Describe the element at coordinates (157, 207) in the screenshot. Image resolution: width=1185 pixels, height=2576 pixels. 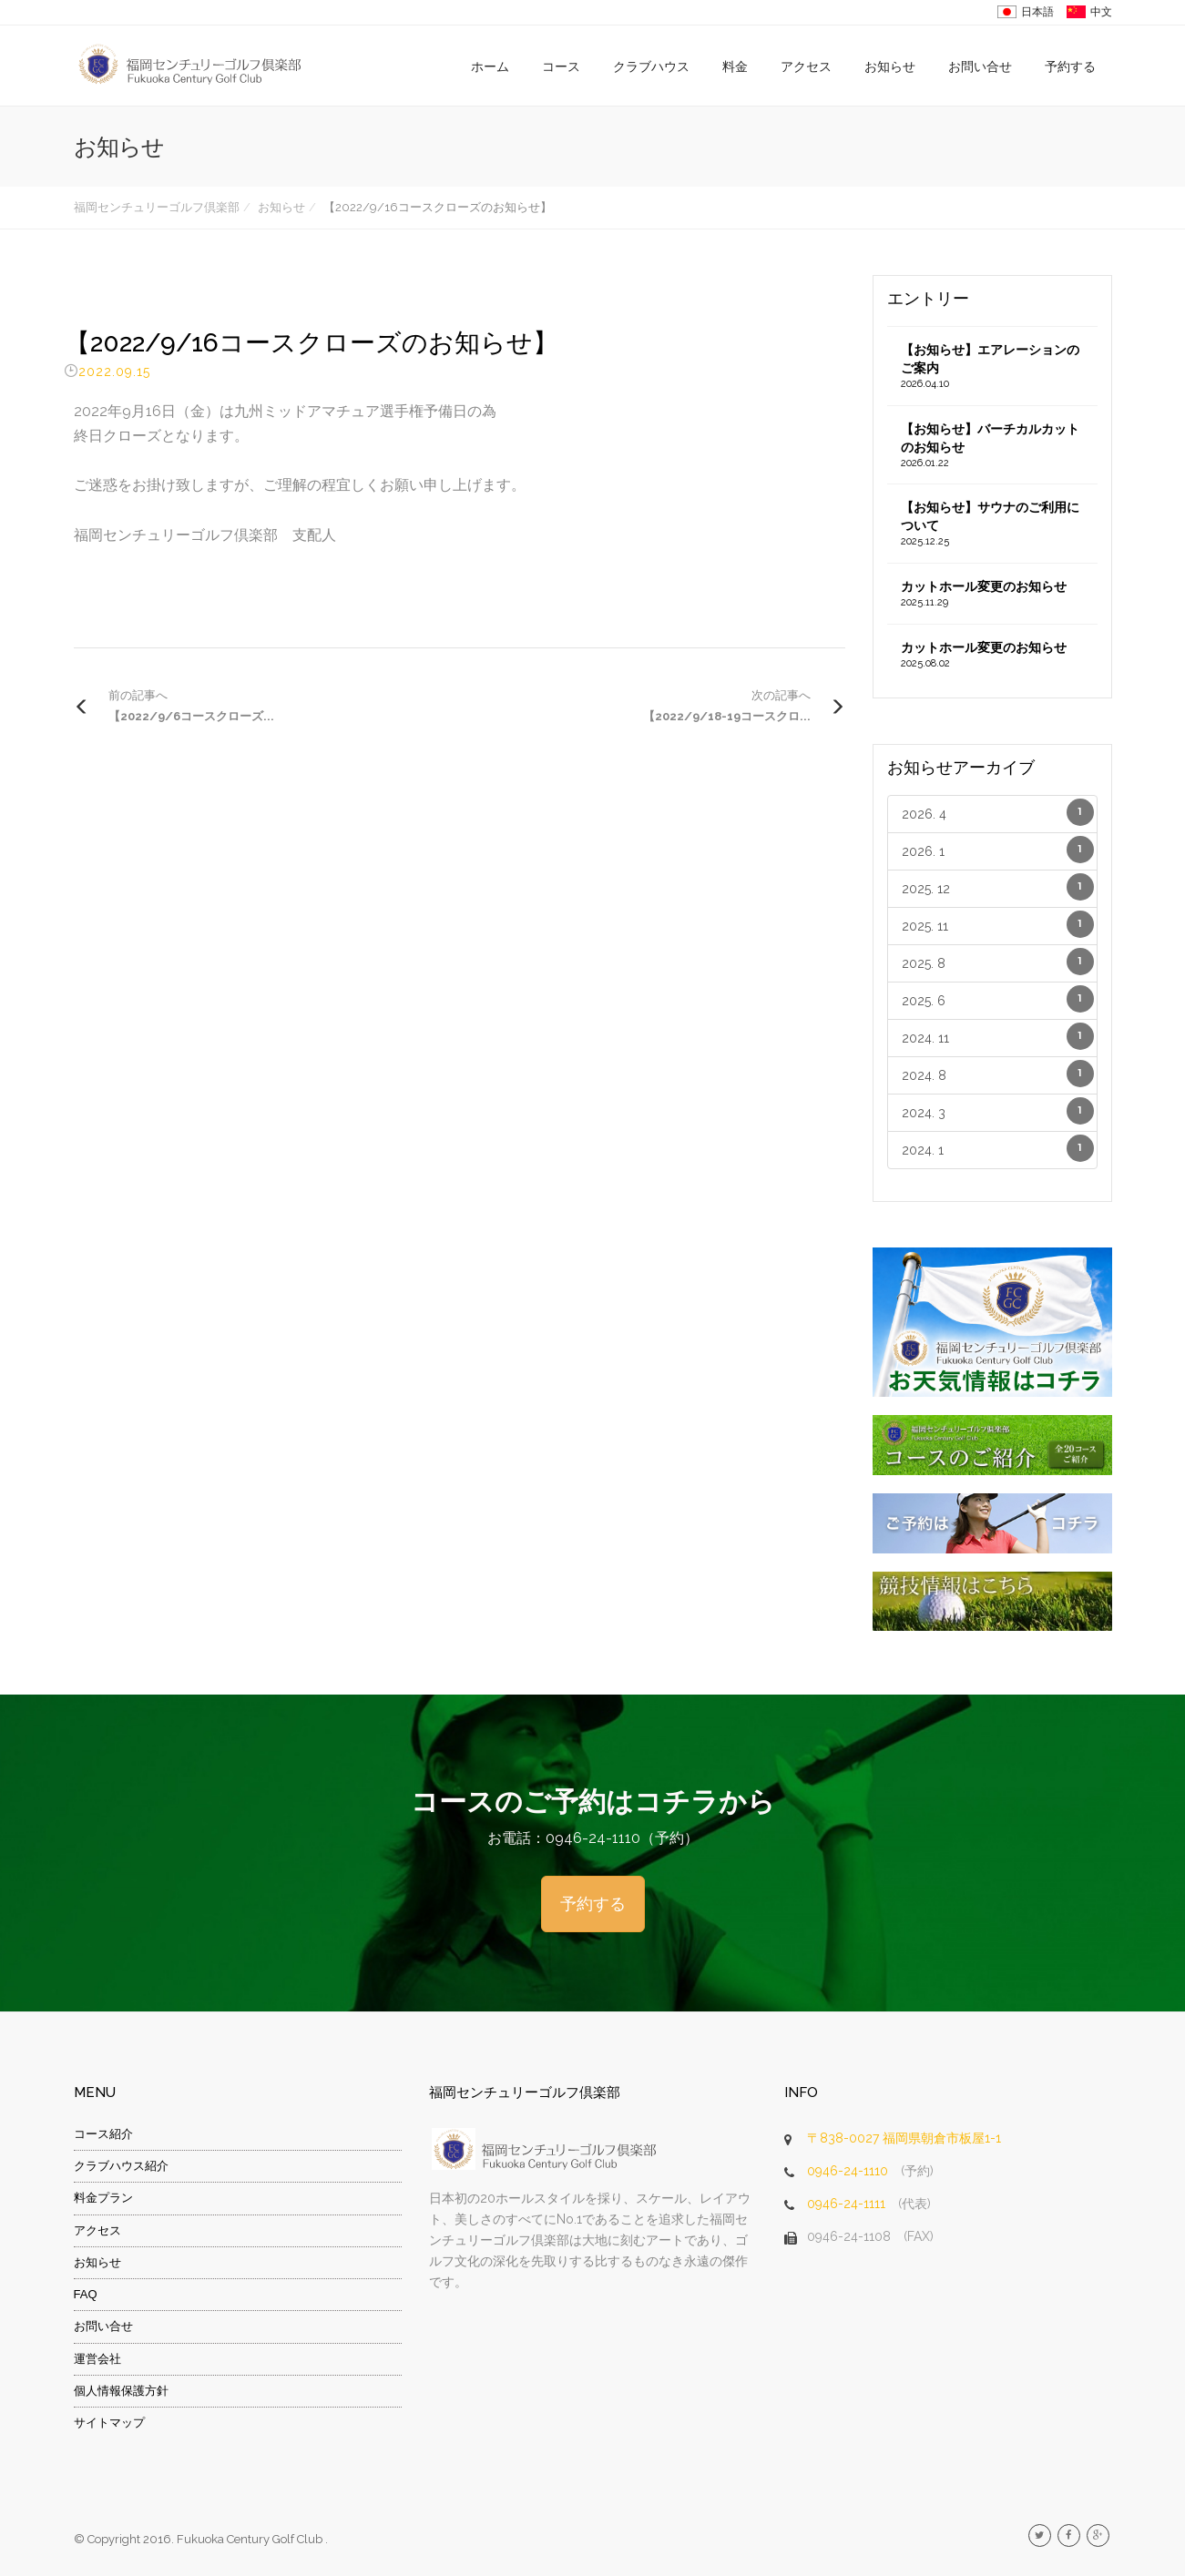
I see `福岡センチュリーゴルフ倶楽部` at that location.